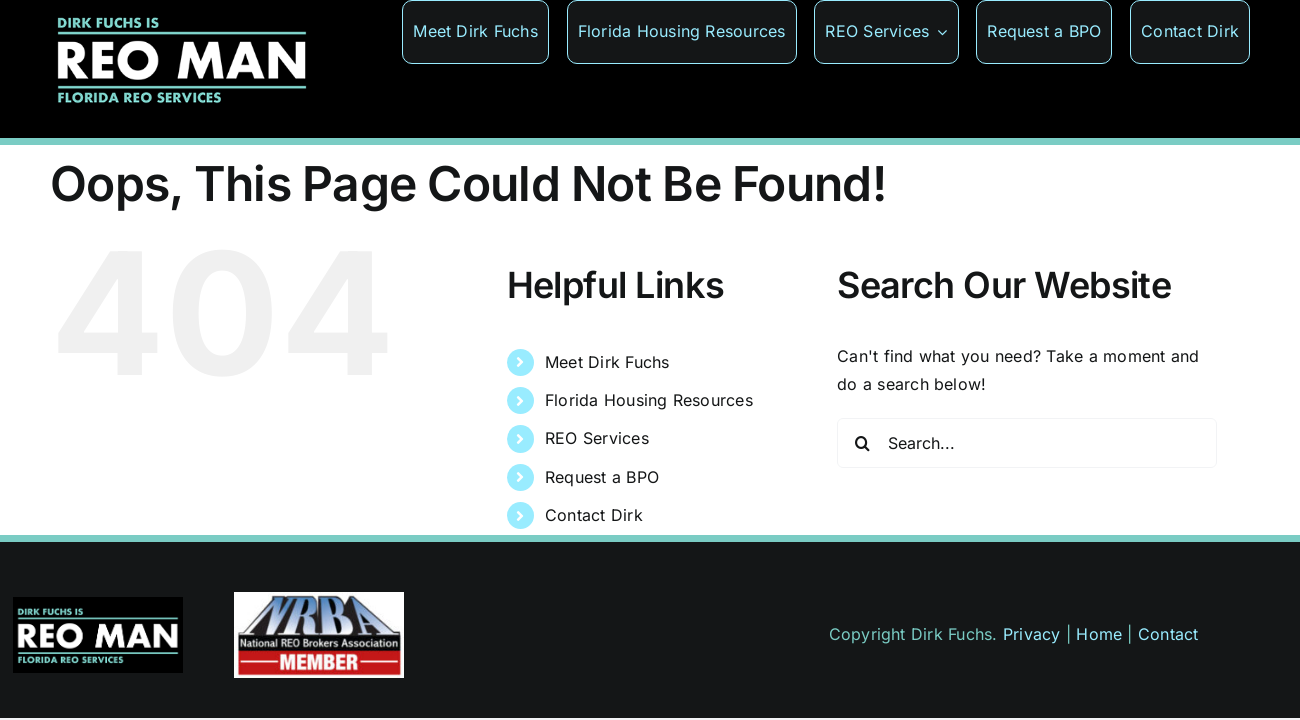 The height and width of the screenshot is (720, 1300). Describe the element at coordinates (607, 362) in the screenshot. I see `Meet Dirk Fuchs` at that location.